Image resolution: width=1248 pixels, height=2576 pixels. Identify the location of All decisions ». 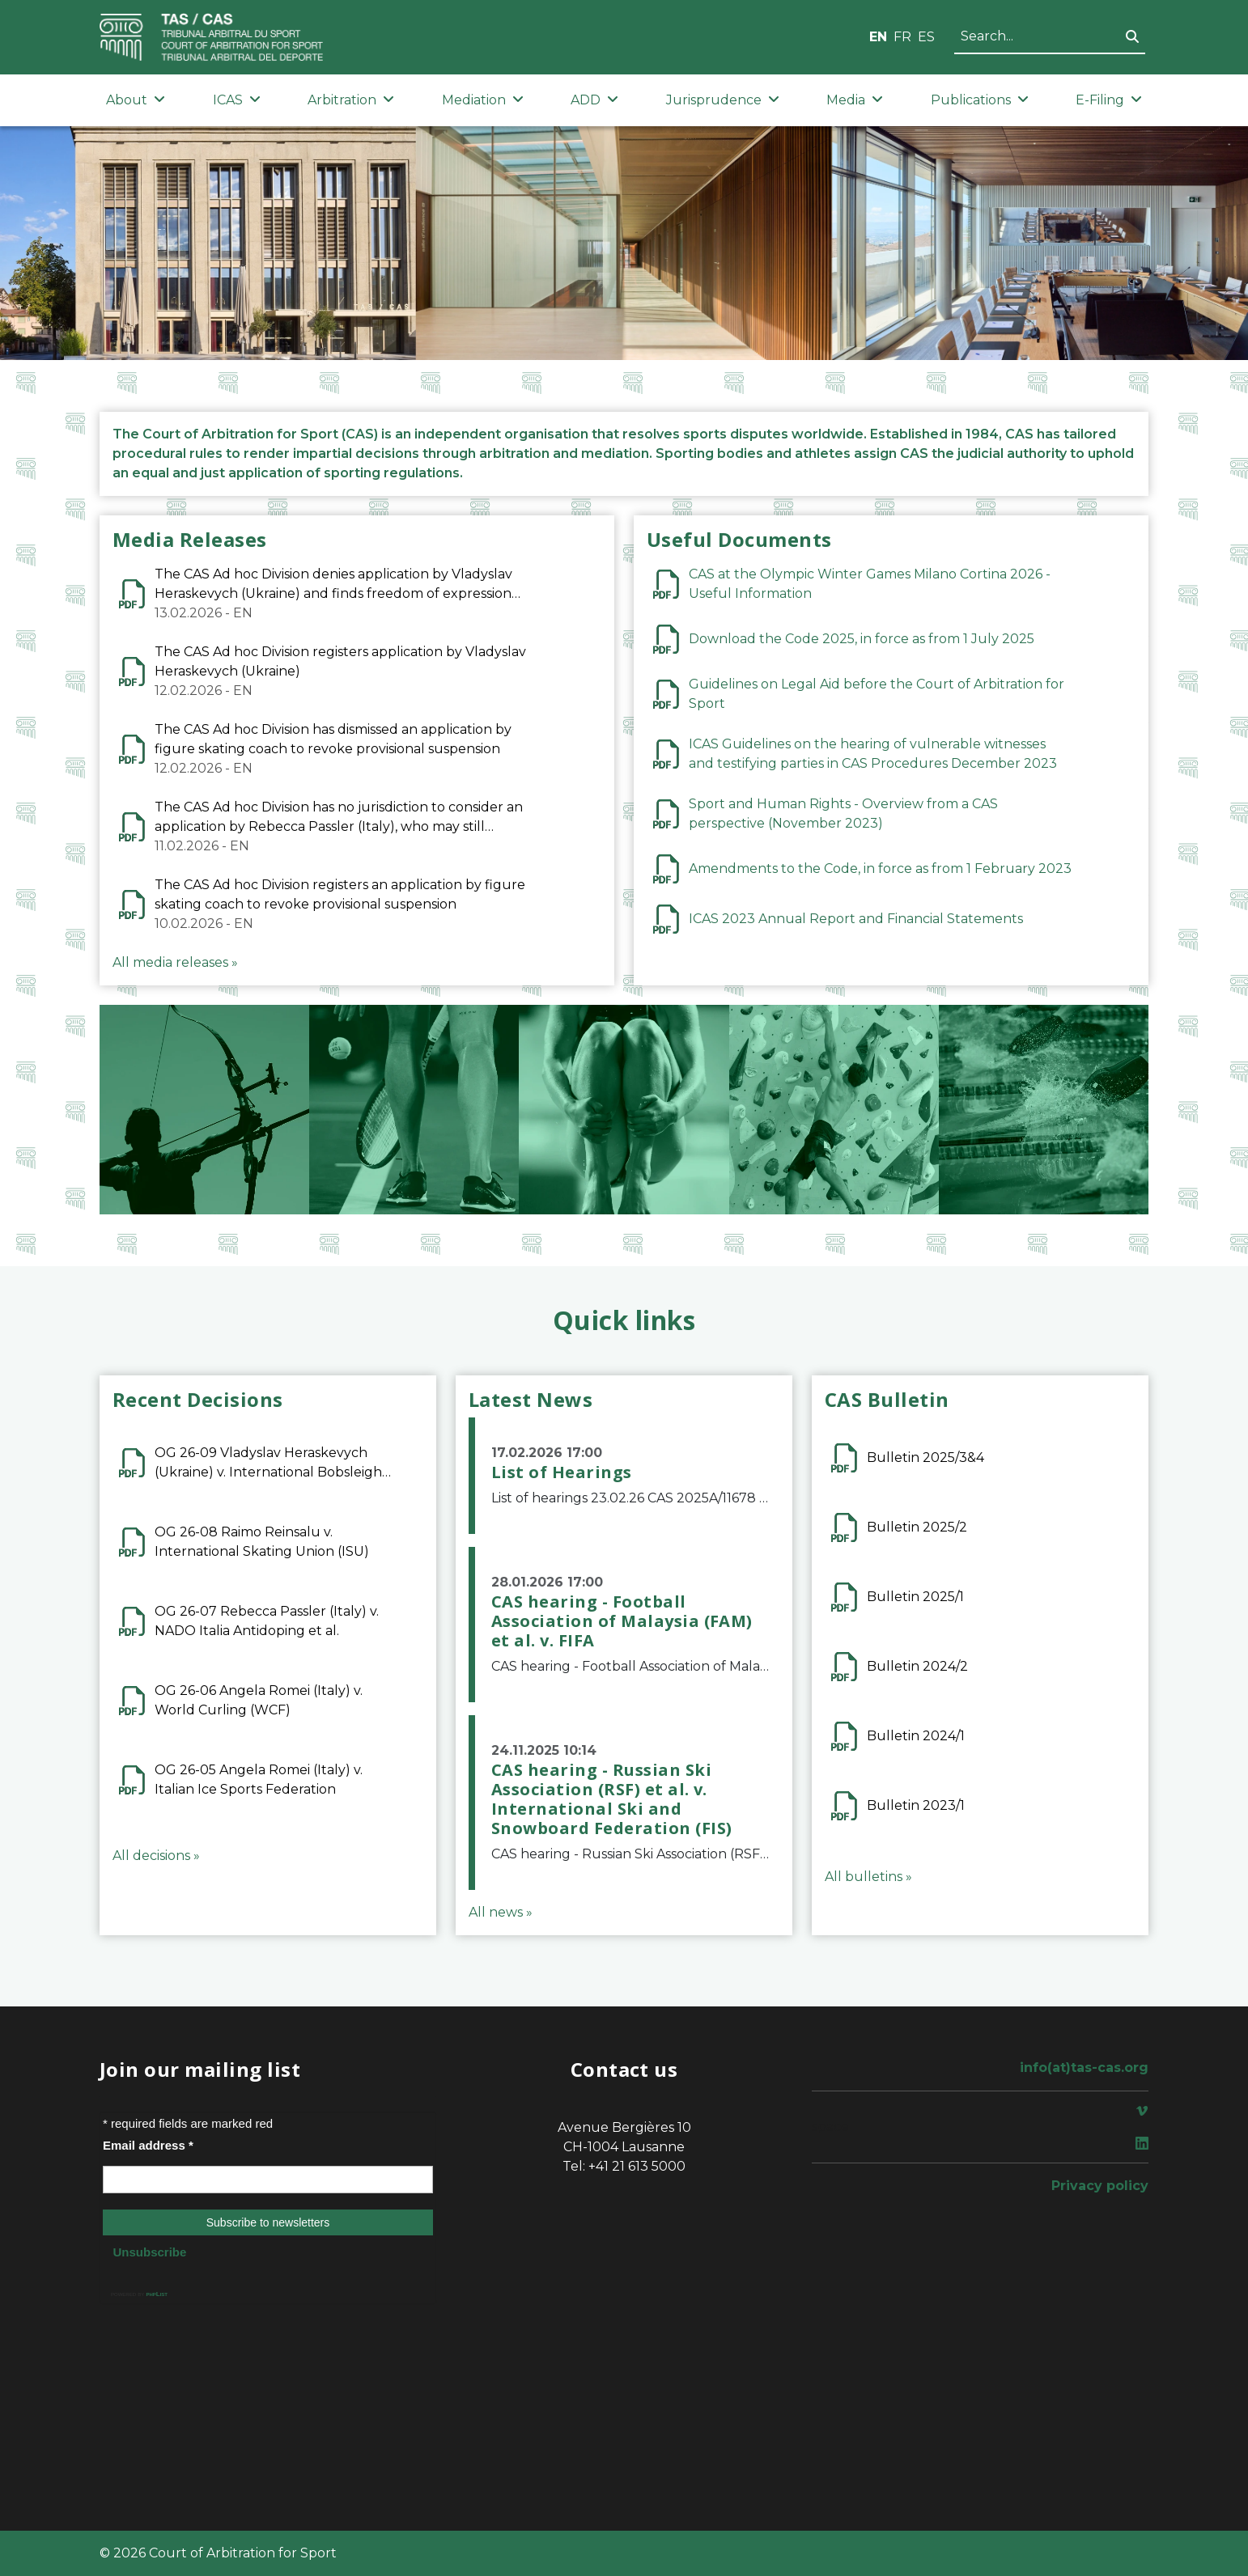
(156, 1855).